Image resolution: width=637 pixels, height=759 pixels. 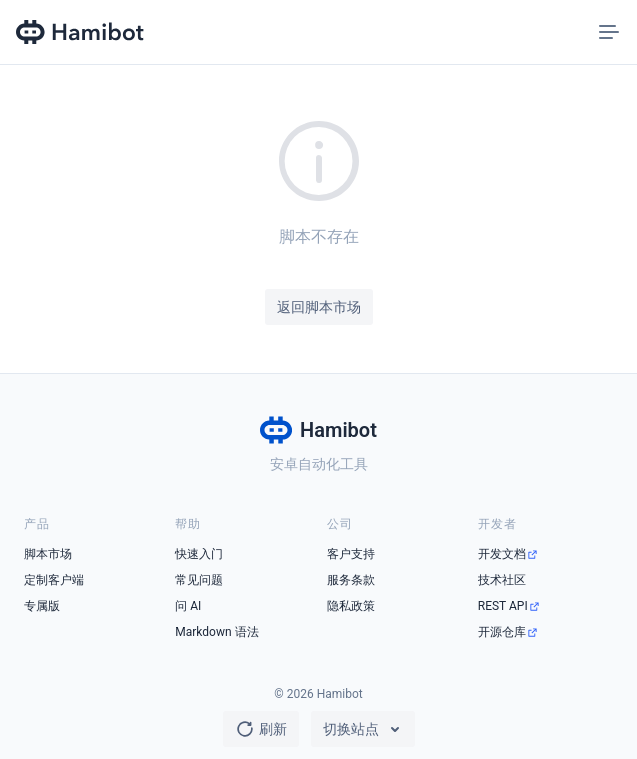 I want to click on 开源仓库, so click(x=502, y=632).